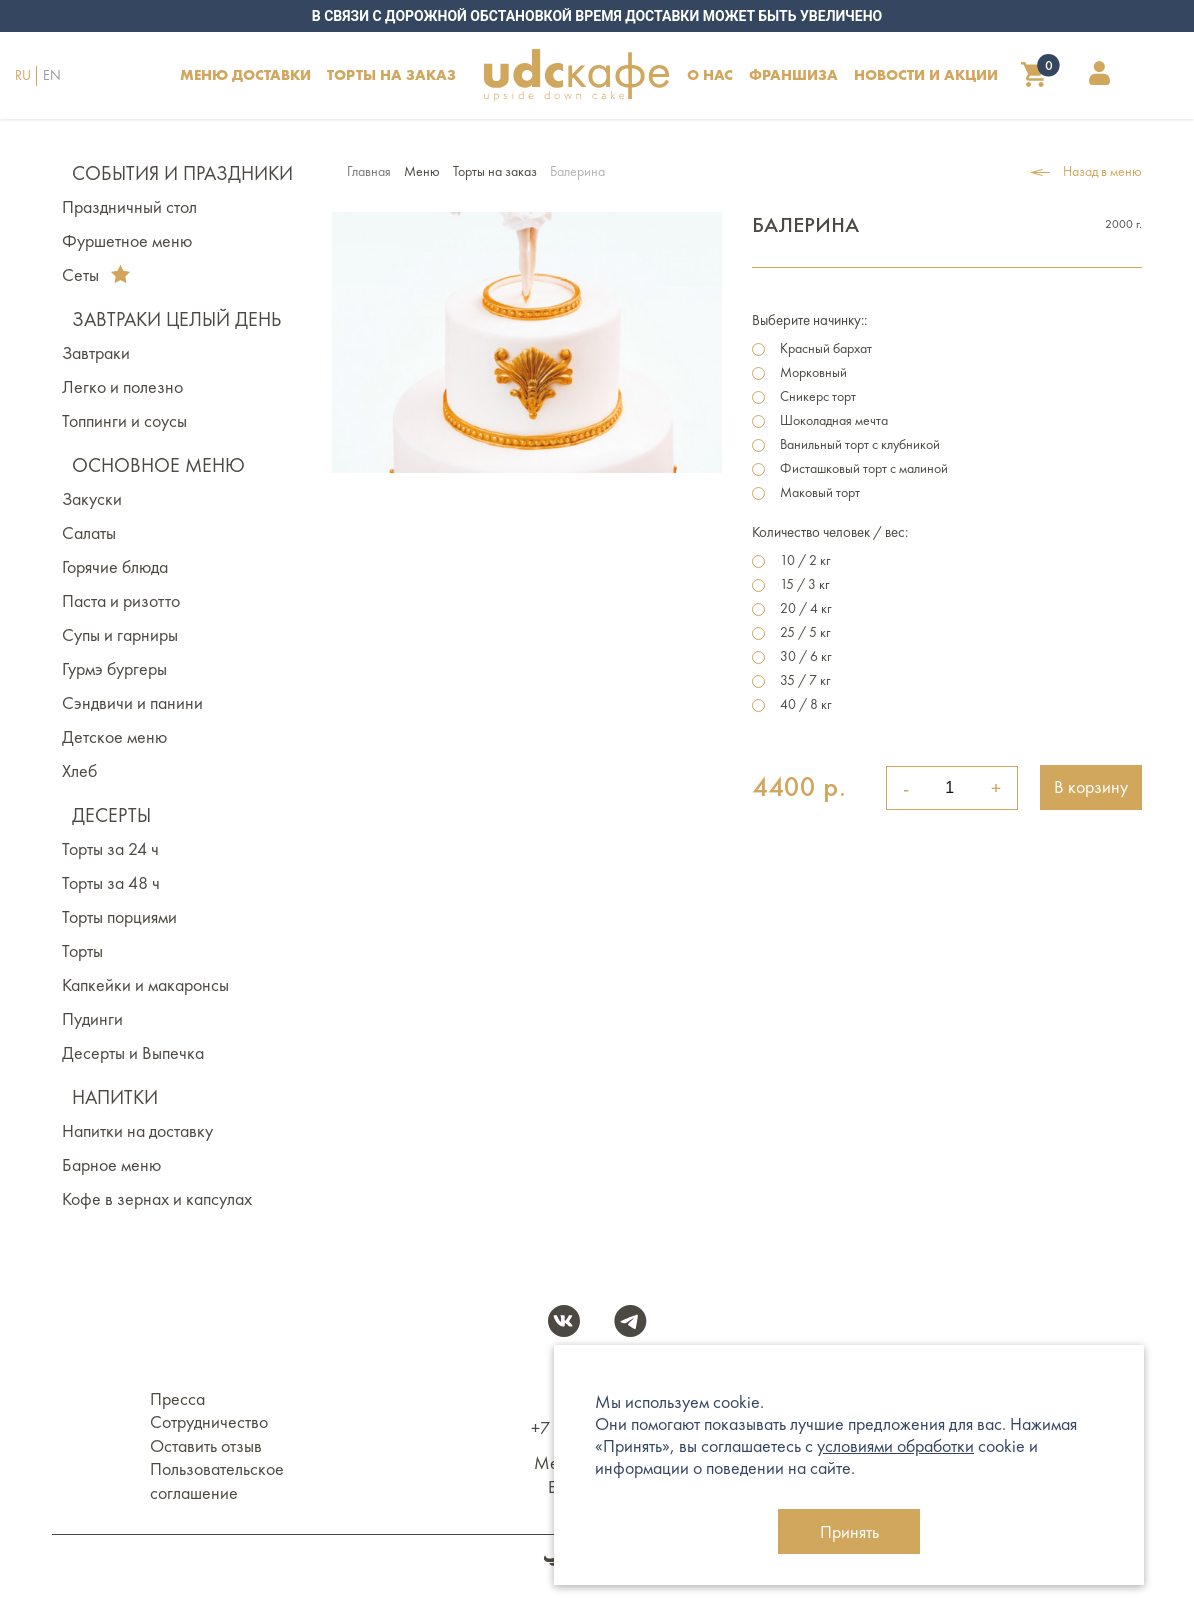 The height and width of the screenshot is (1615, 1194). I want to click on Меню доставки, so click(245, 74).